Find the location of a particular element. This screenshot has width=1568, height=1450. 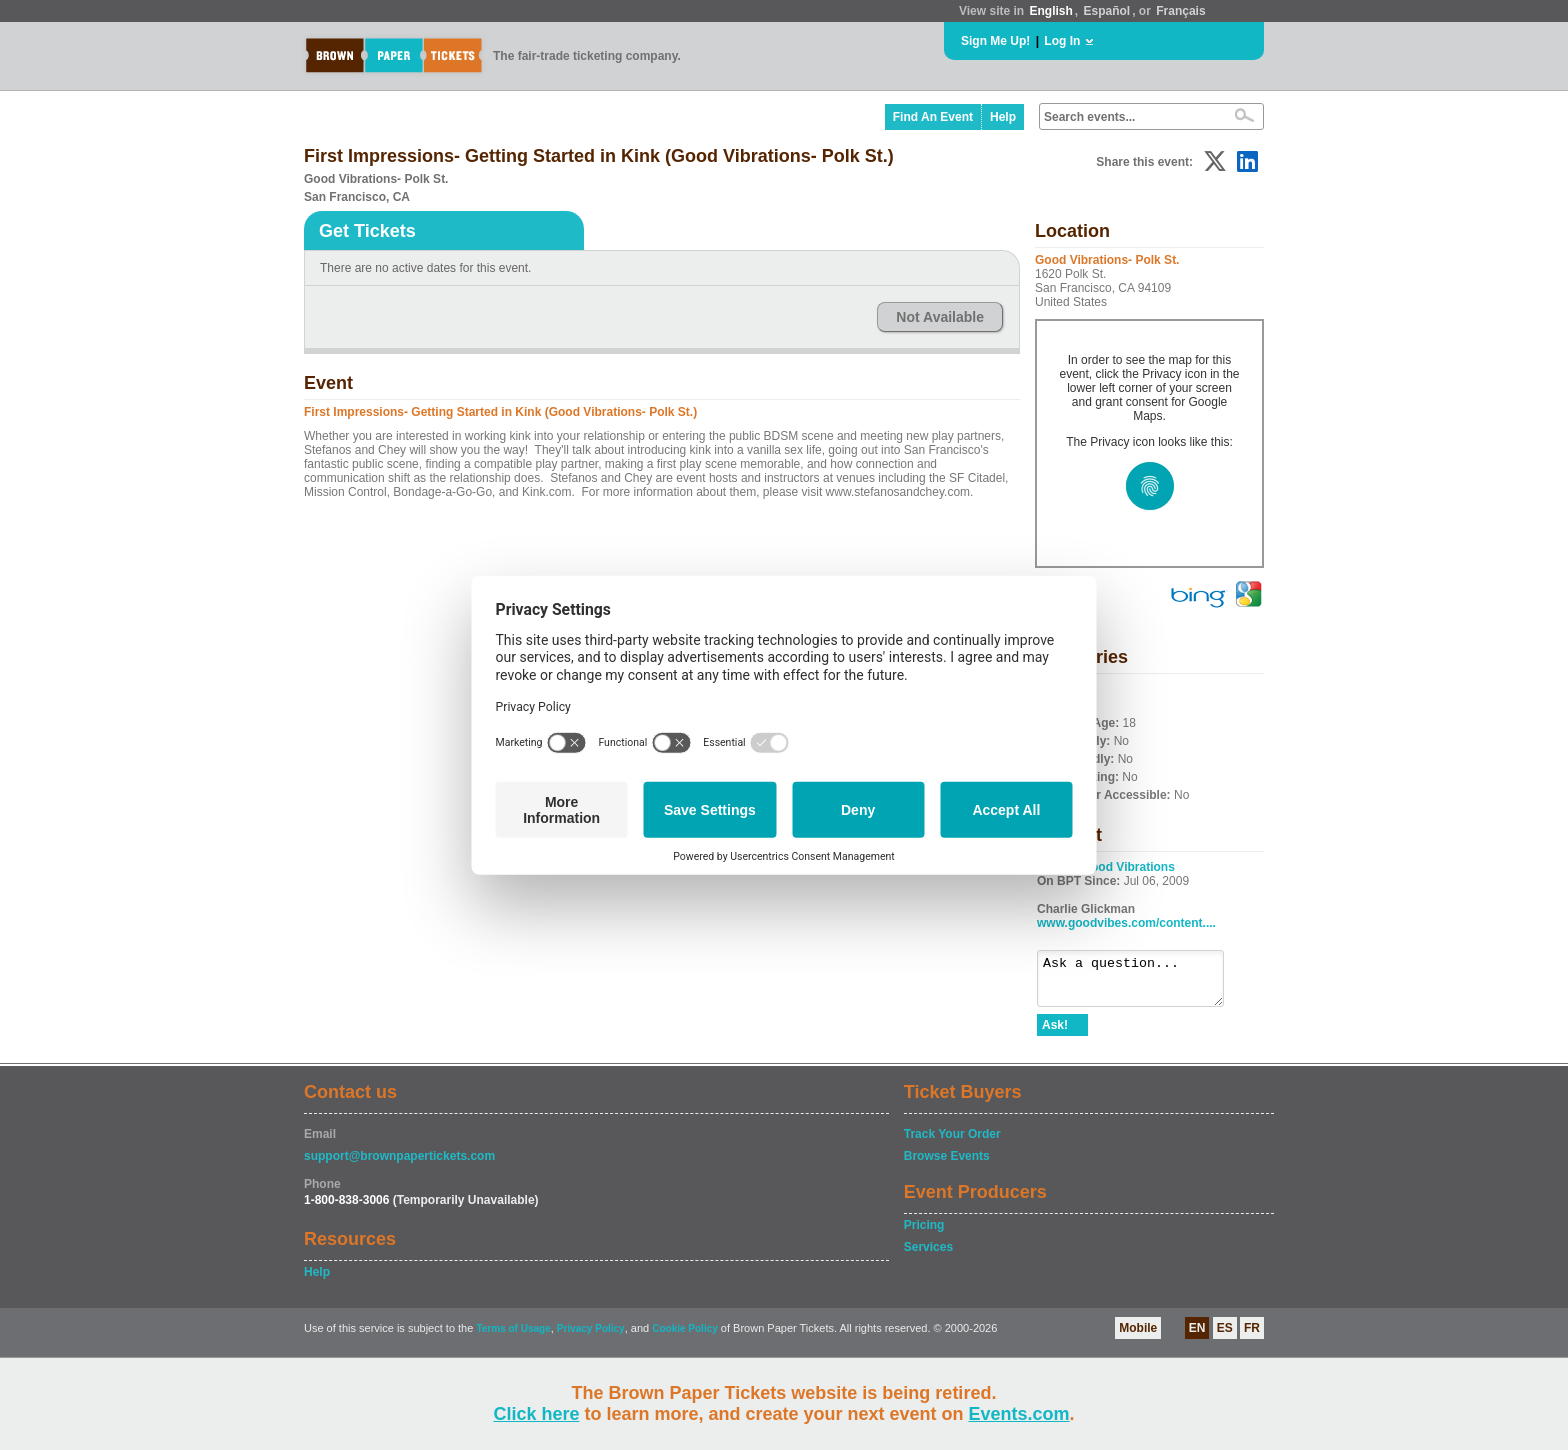

ES is located at coordinates (1225, 1337).